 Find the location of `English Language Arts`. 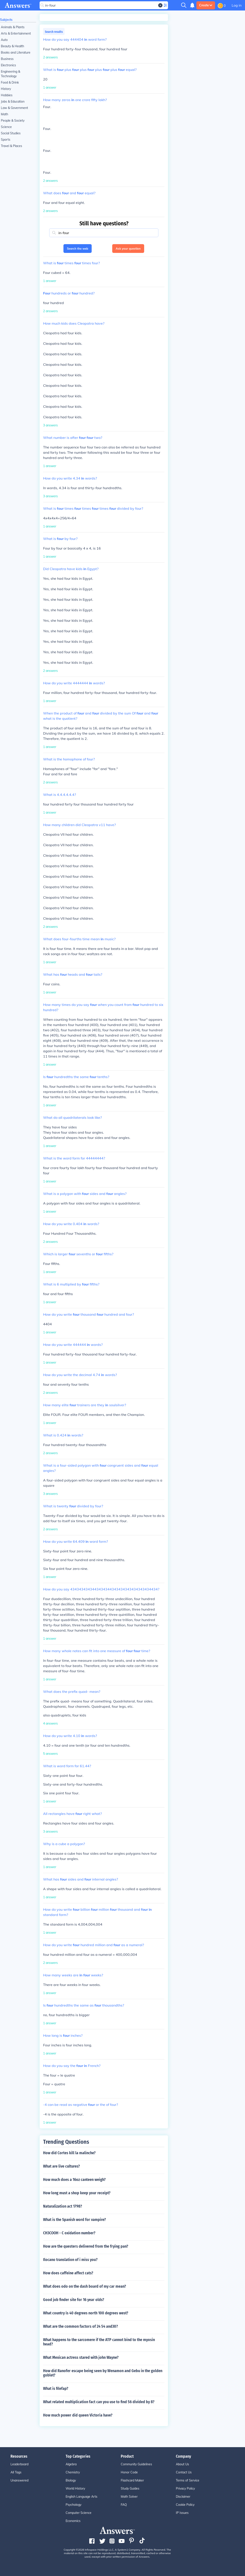

English Language Arts is located at coordinates (81, 2497).